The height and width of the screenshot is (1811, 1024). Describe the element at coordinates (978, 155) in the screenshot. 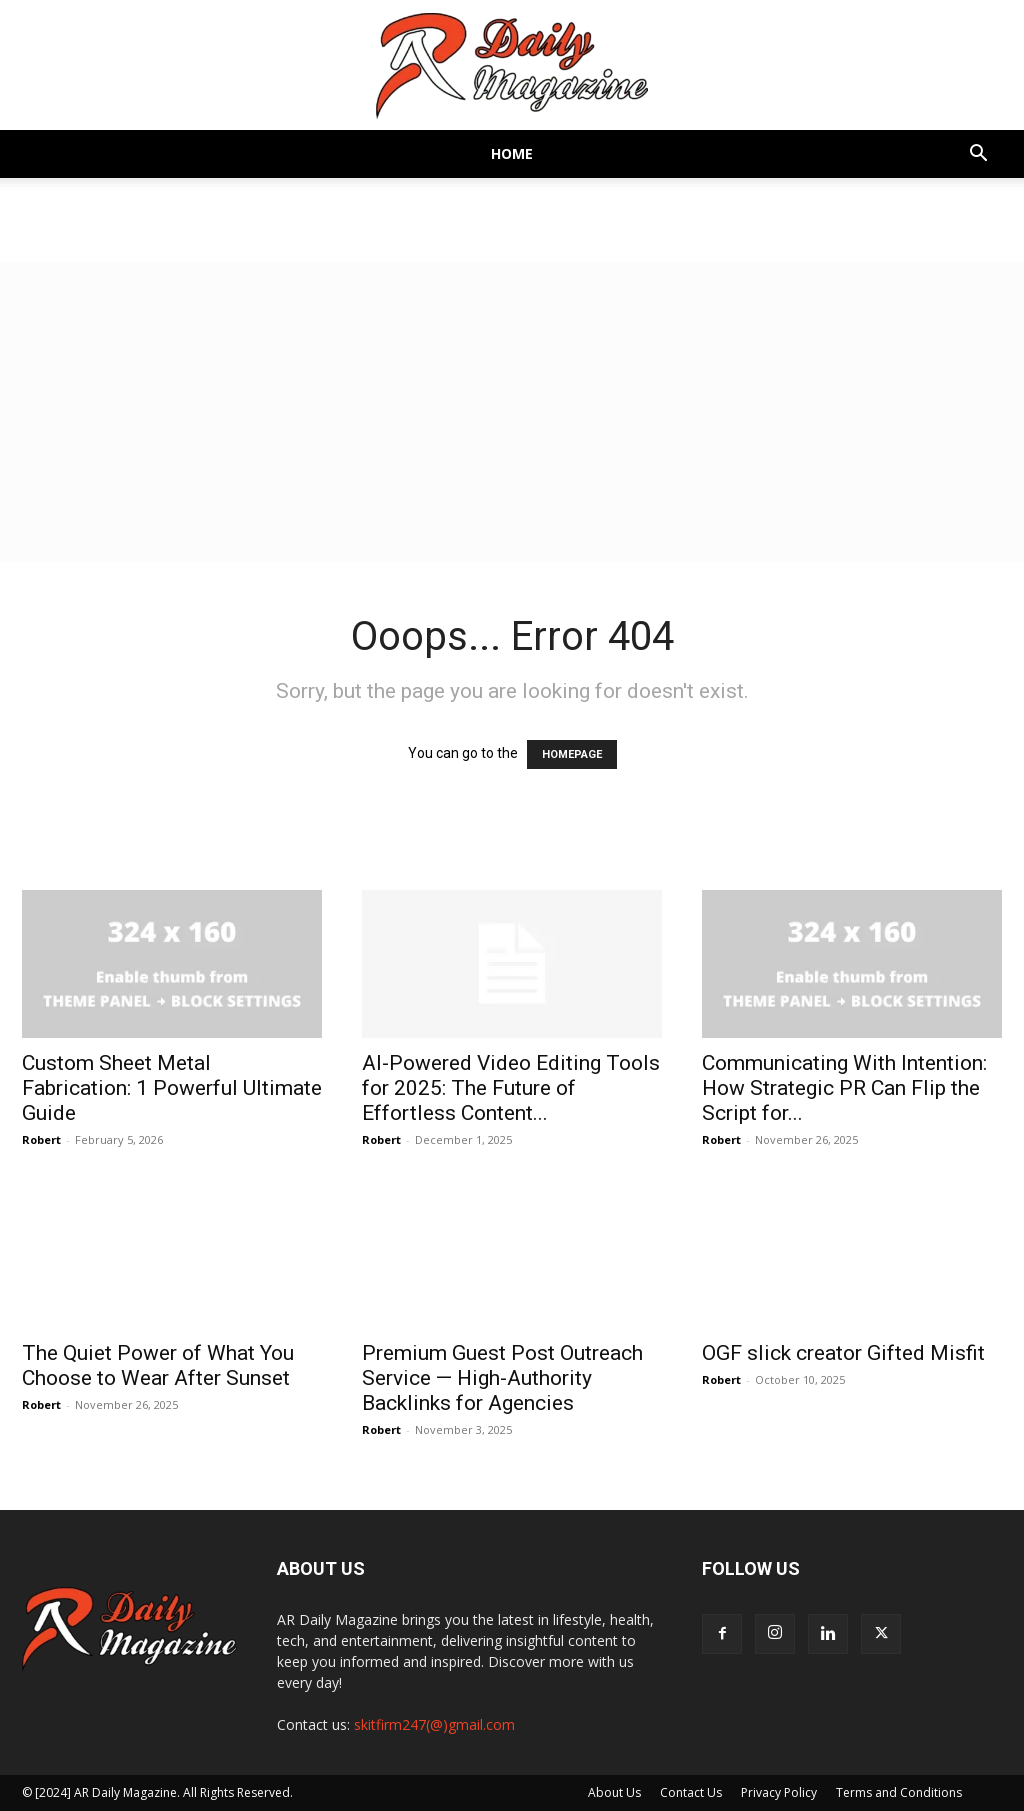

I see `[button]` at that location.